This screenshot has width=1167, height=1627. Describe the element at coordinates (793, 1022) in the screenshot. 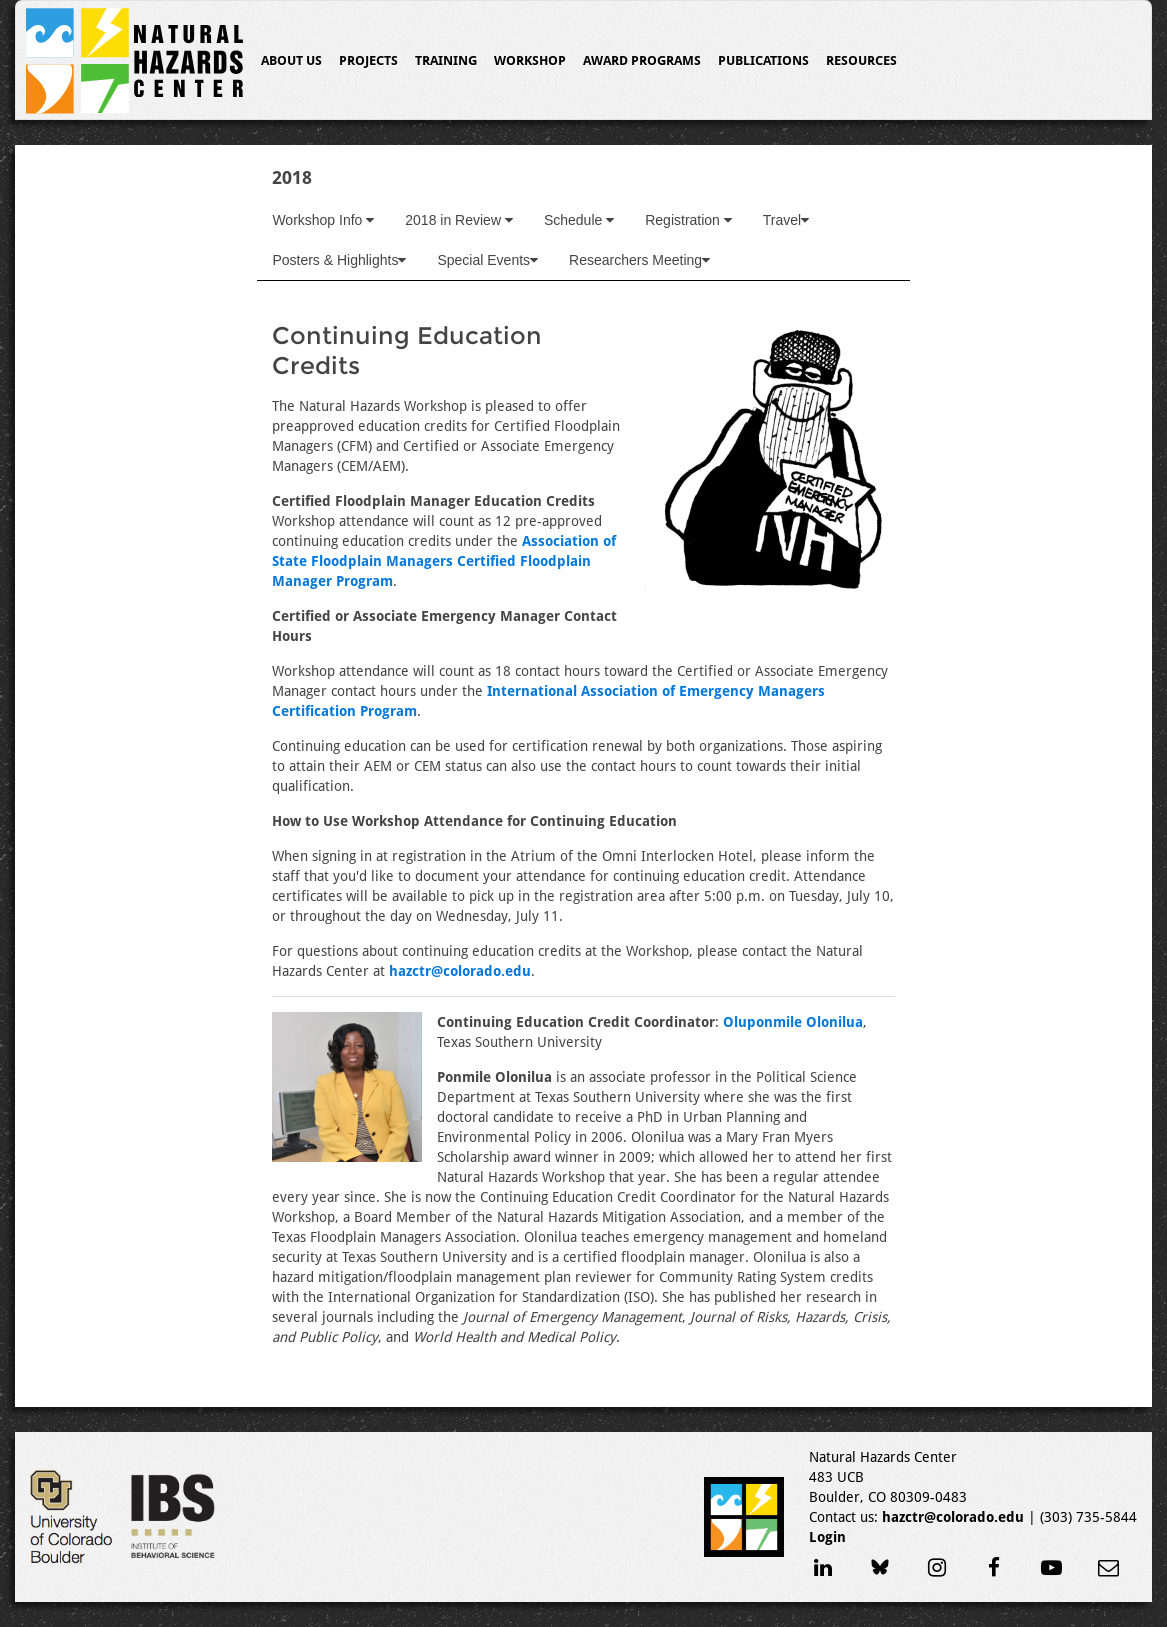

I see `Oluponmile Olonilua` at that location.